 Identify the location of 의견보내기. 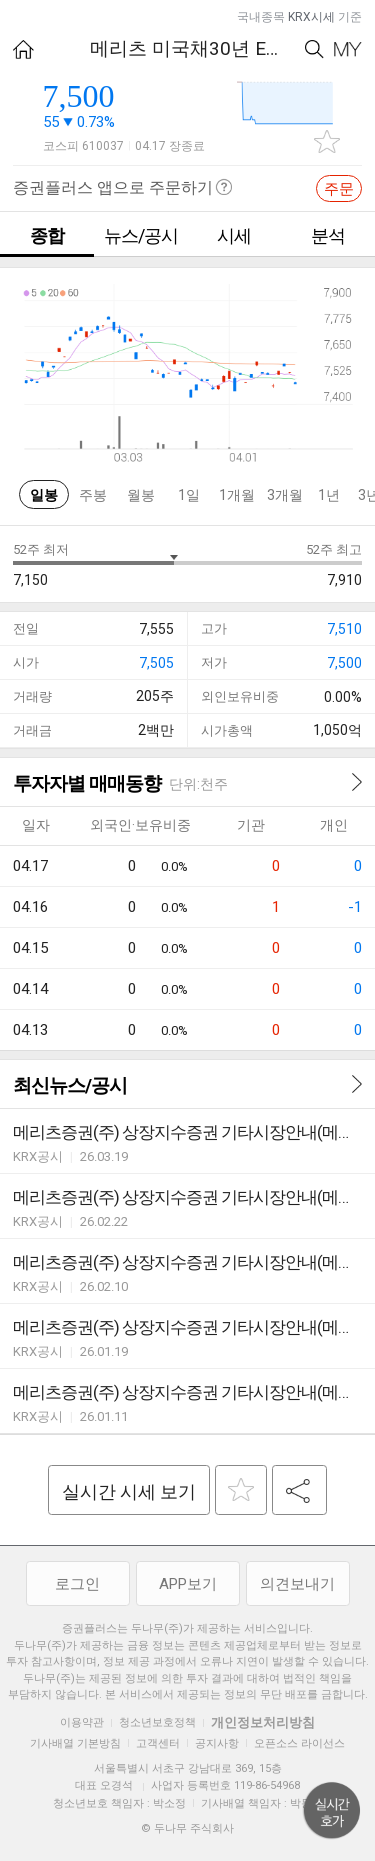
(297, 1584).